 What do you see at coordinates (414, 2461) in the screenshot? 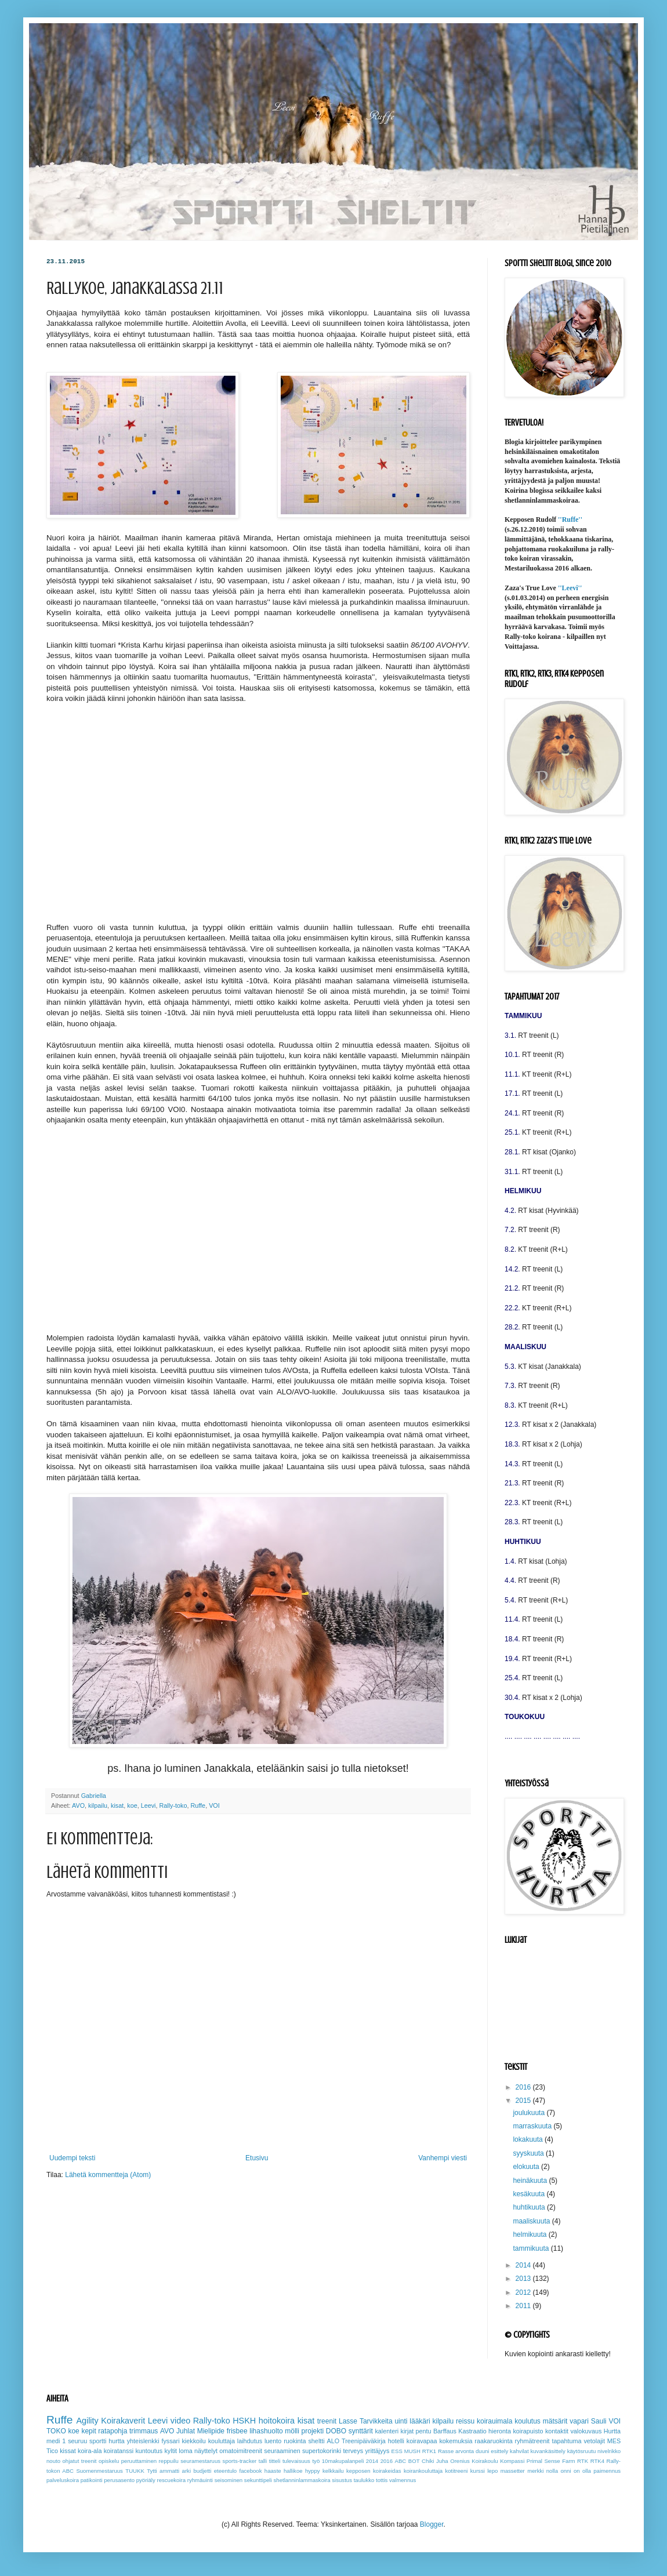
I see `BOT` at bounding box center [414, 2461].